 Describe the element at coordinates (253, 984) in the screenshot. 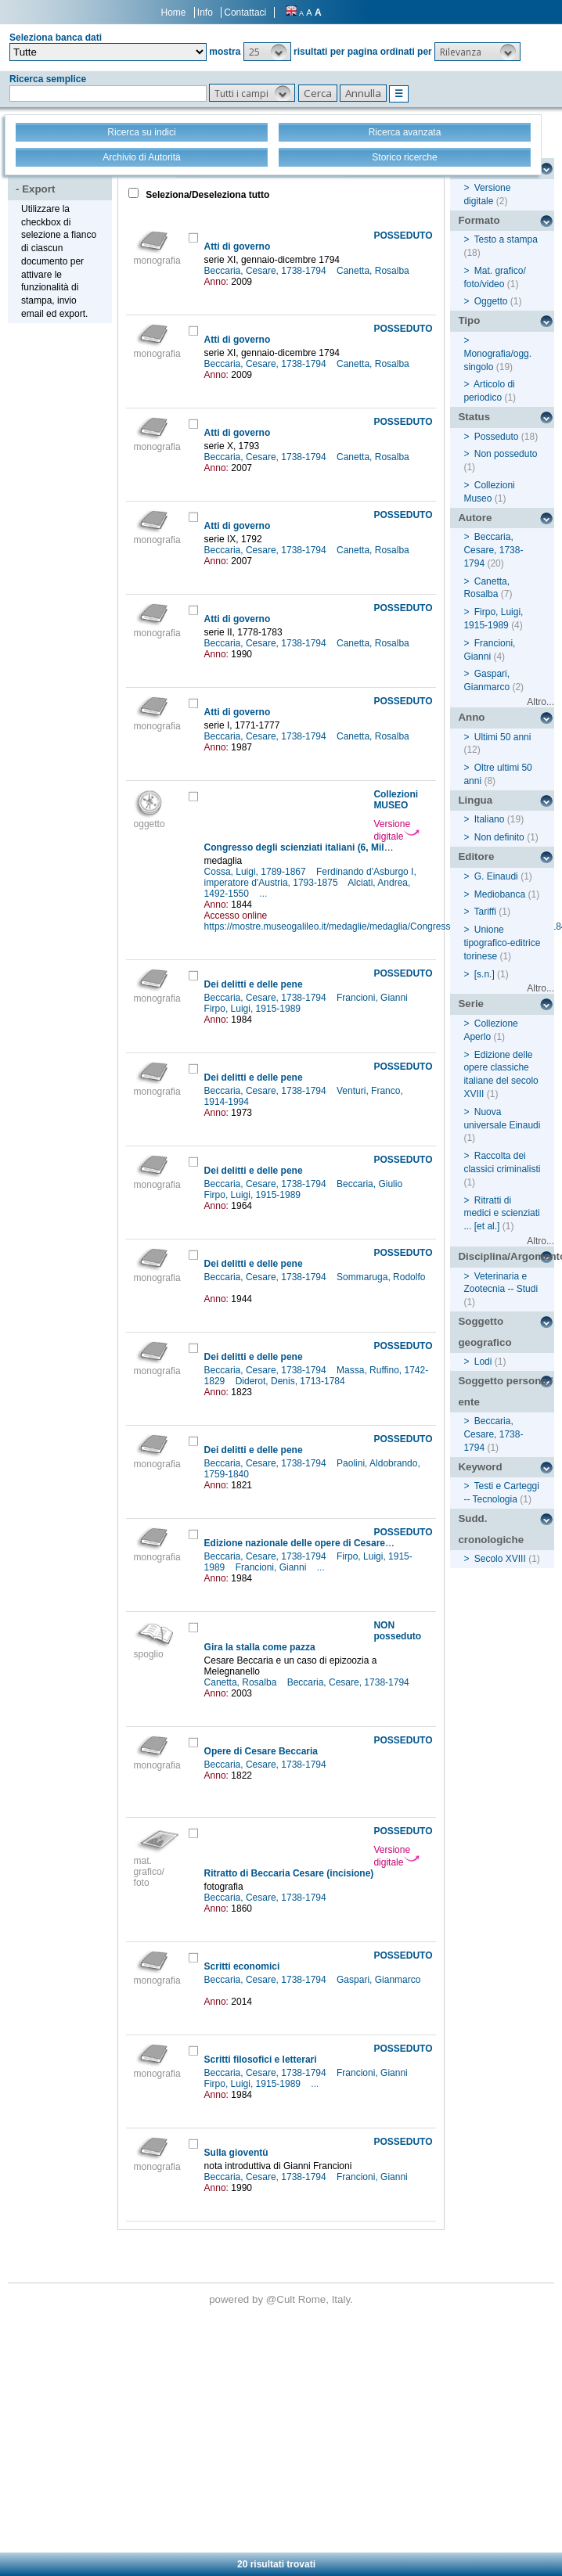

I see `Dei delitti e delle pene` at that location.